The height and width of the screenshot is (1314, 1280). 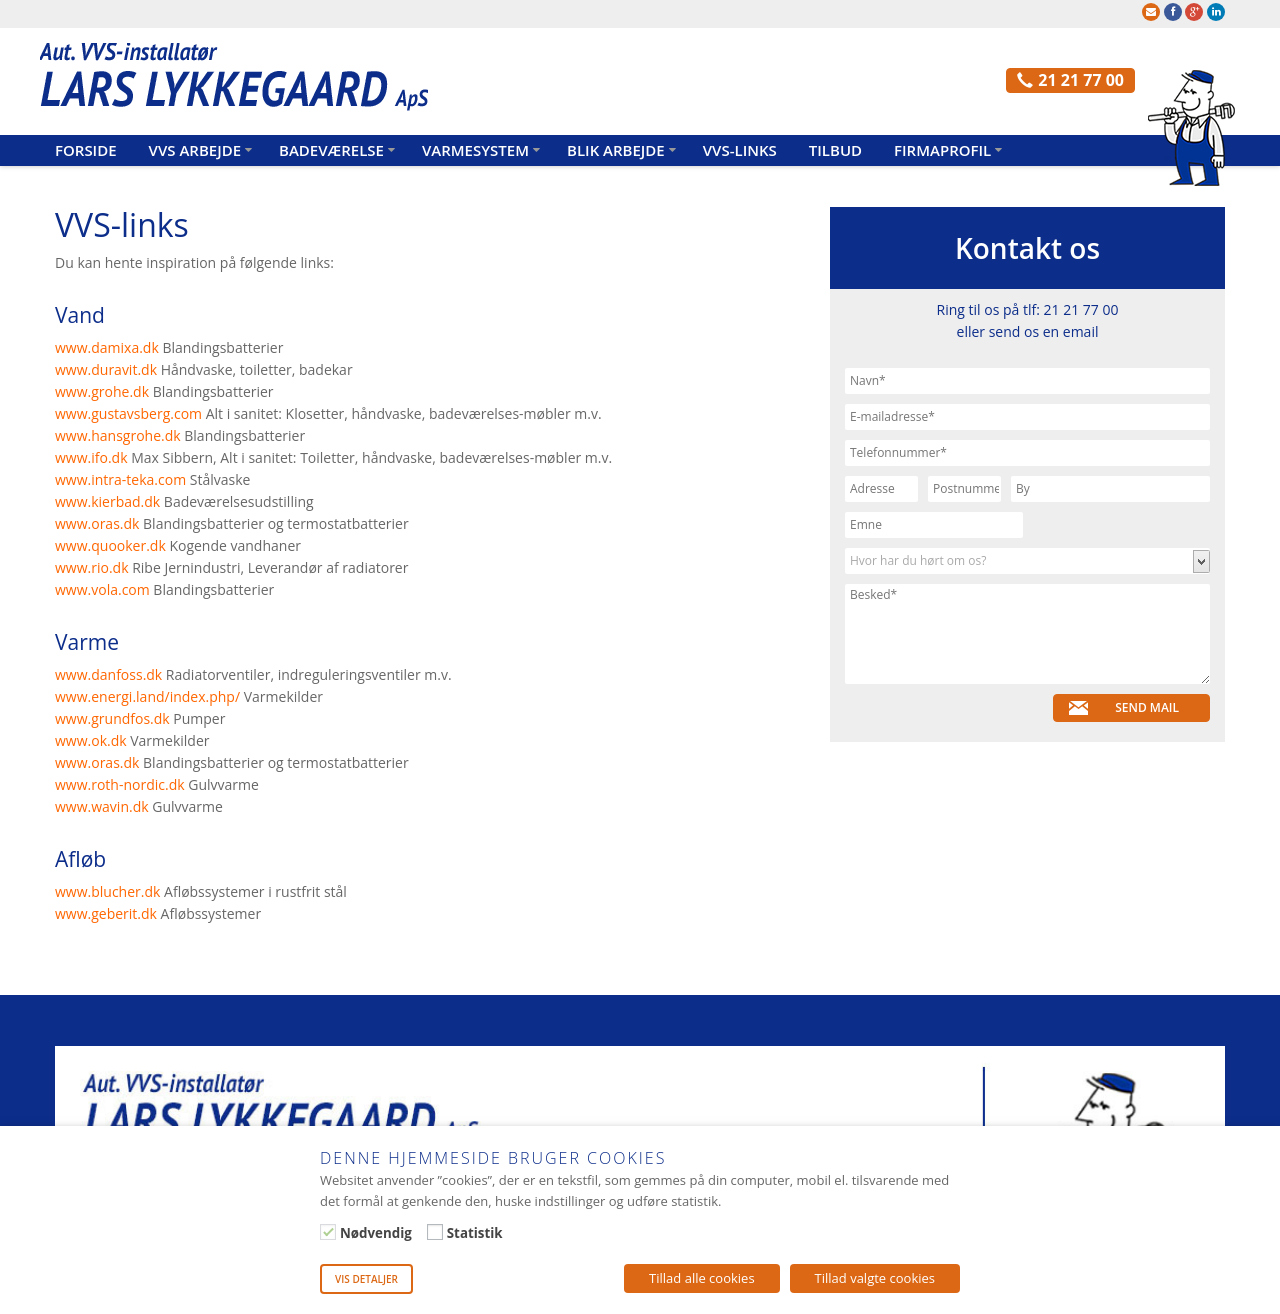 What do you see at coordinates (942, 150) in the screenshot?
I see `Firmaprofil` at bounding box center [942, 150].